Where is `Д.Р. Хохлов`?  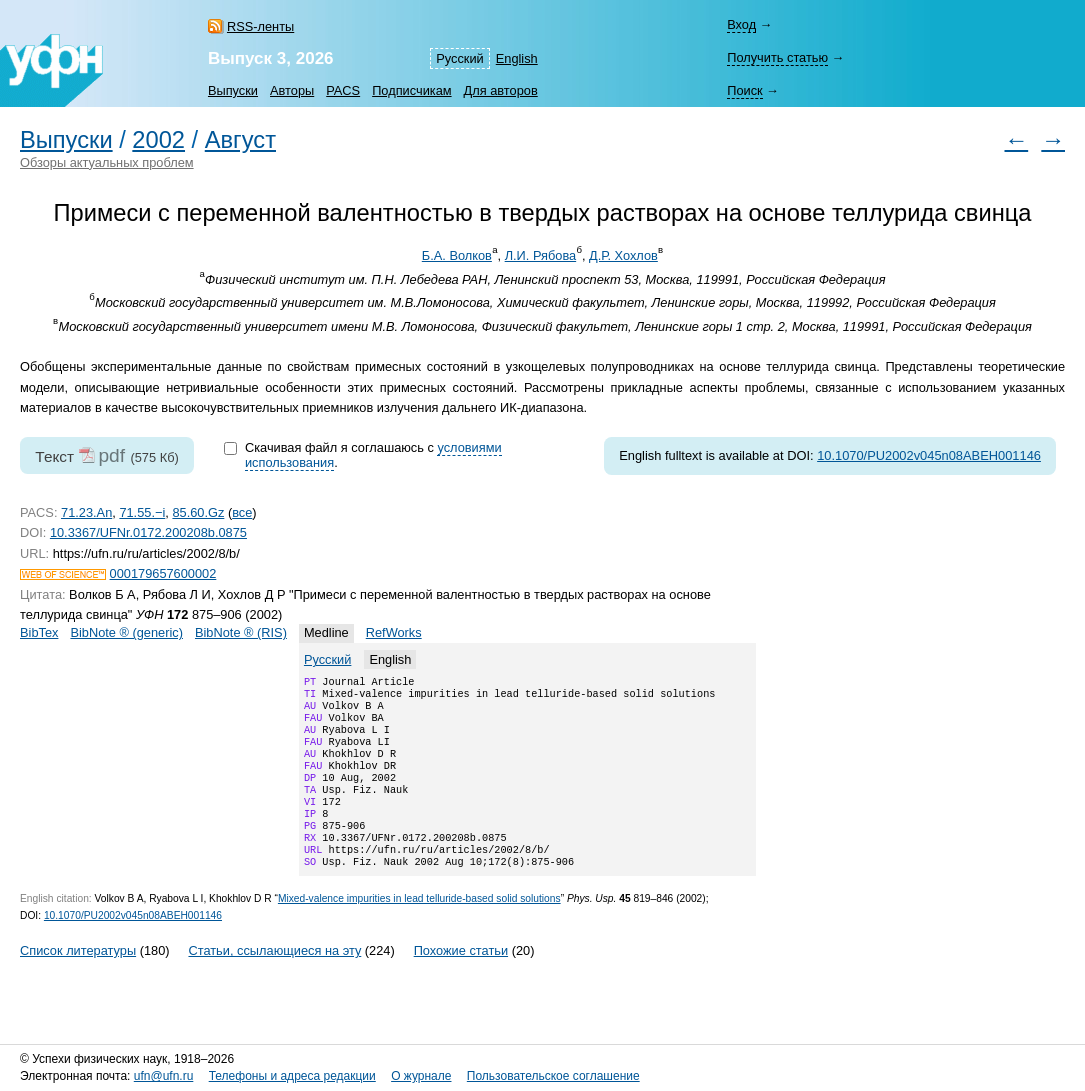 Д.Р. Хохлов is located at coordinates (623, 255).